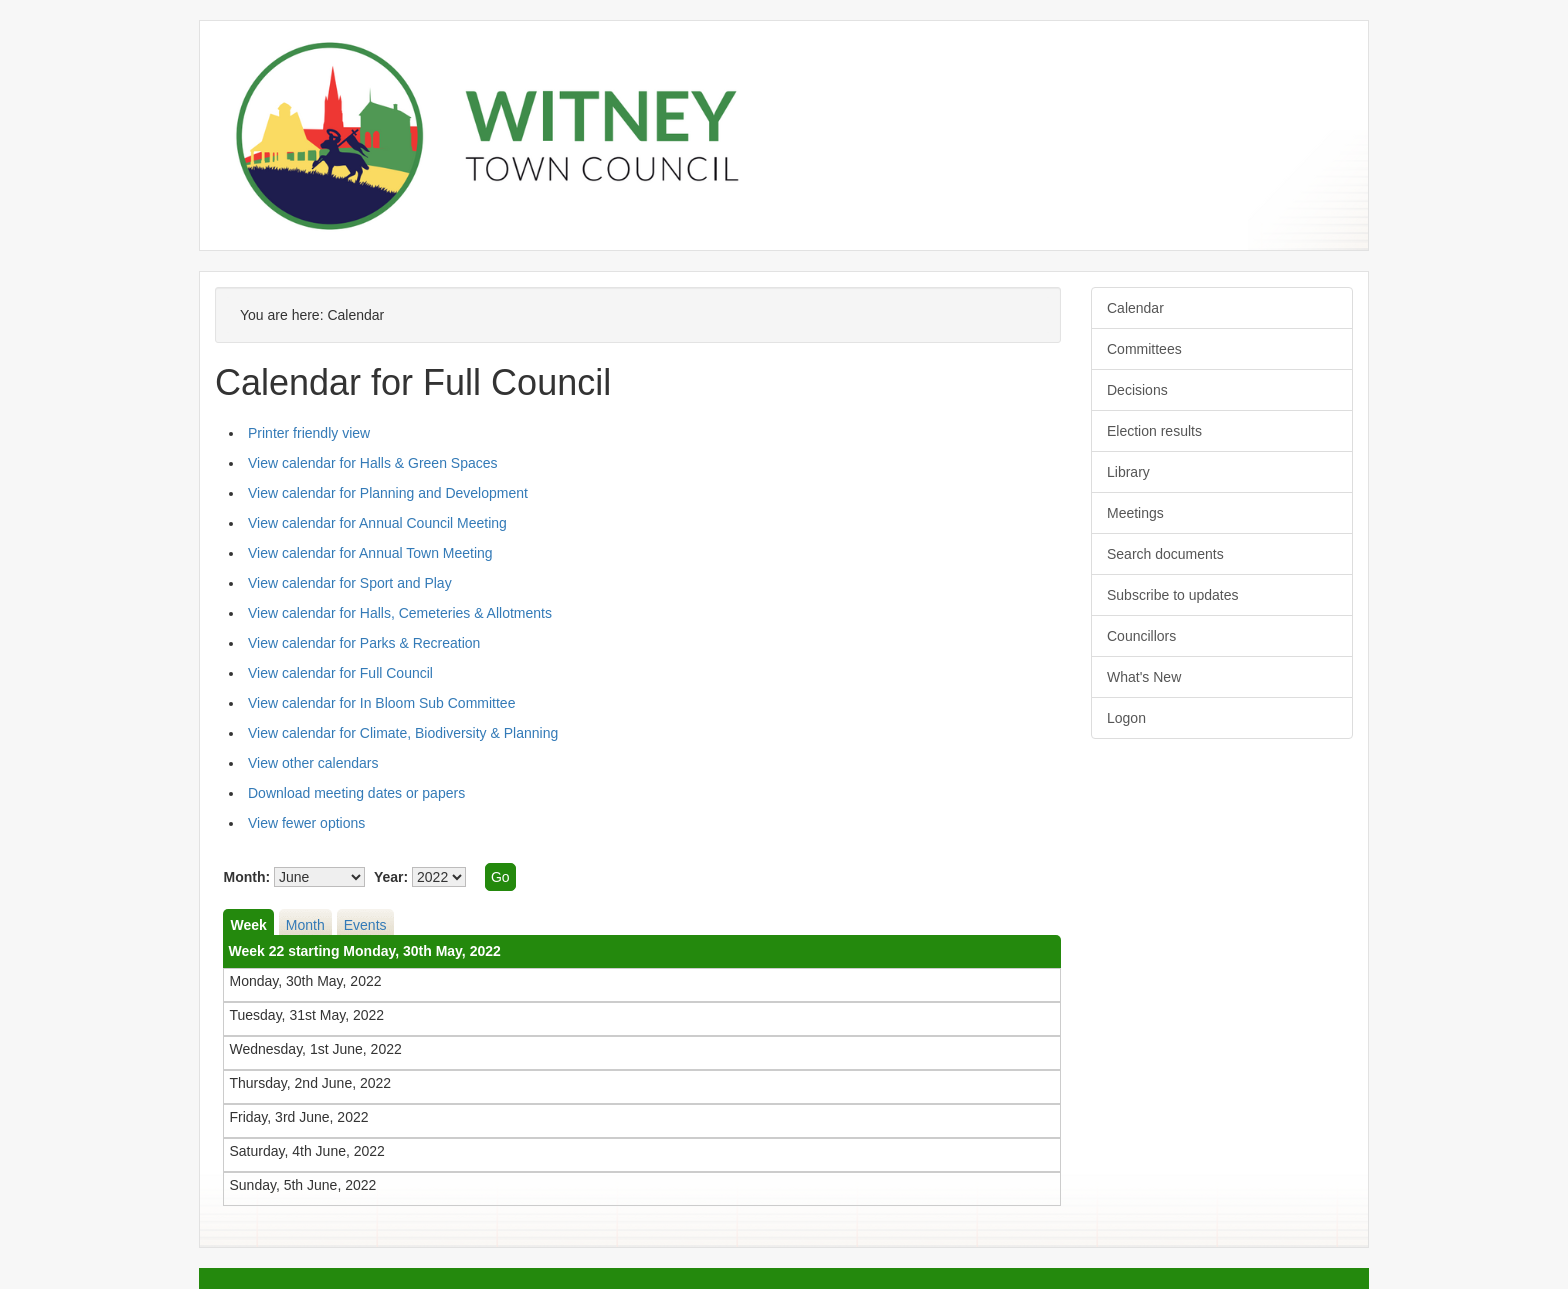  What do you see at coordinates (309, 433) in the screenshot?
I see `Printer friendly view` at bounding box center [309, 433].